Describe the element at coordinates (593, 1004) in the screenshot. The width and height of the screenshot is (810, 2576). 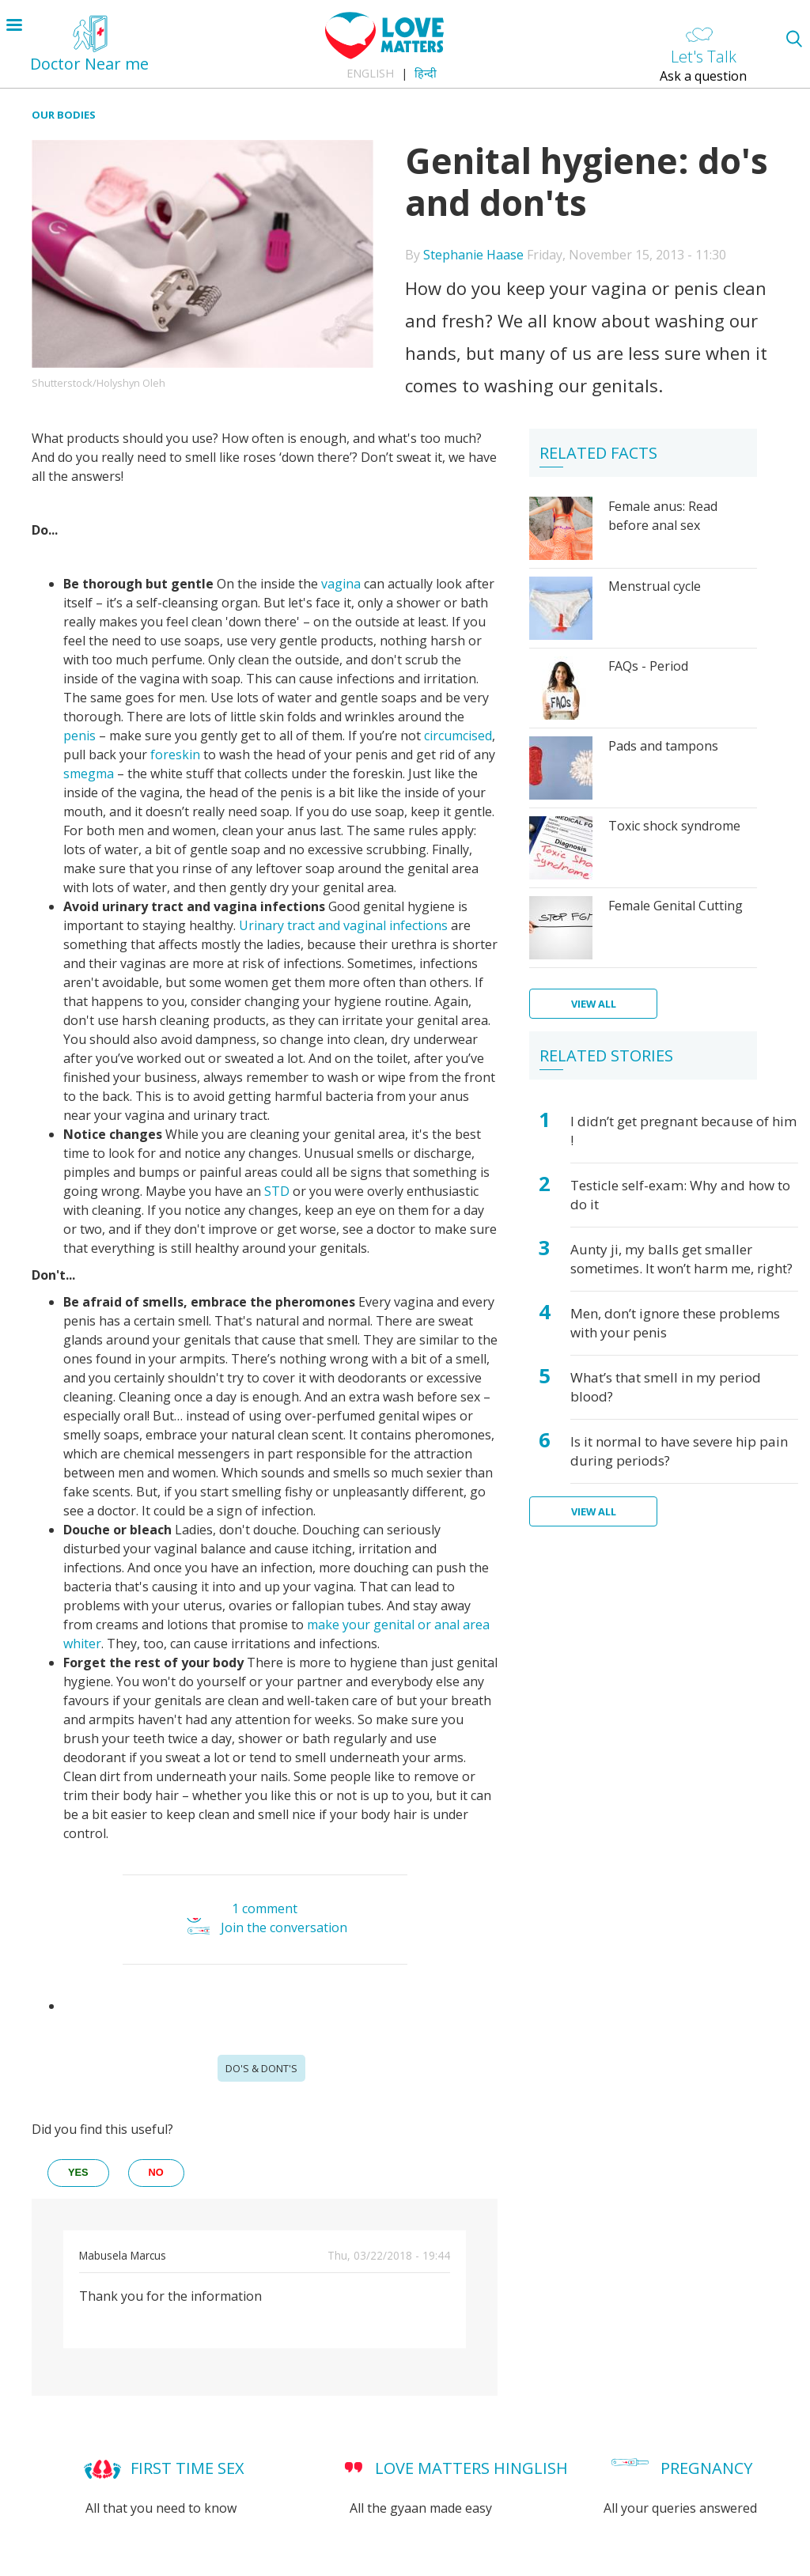
I see `View all` at that location.